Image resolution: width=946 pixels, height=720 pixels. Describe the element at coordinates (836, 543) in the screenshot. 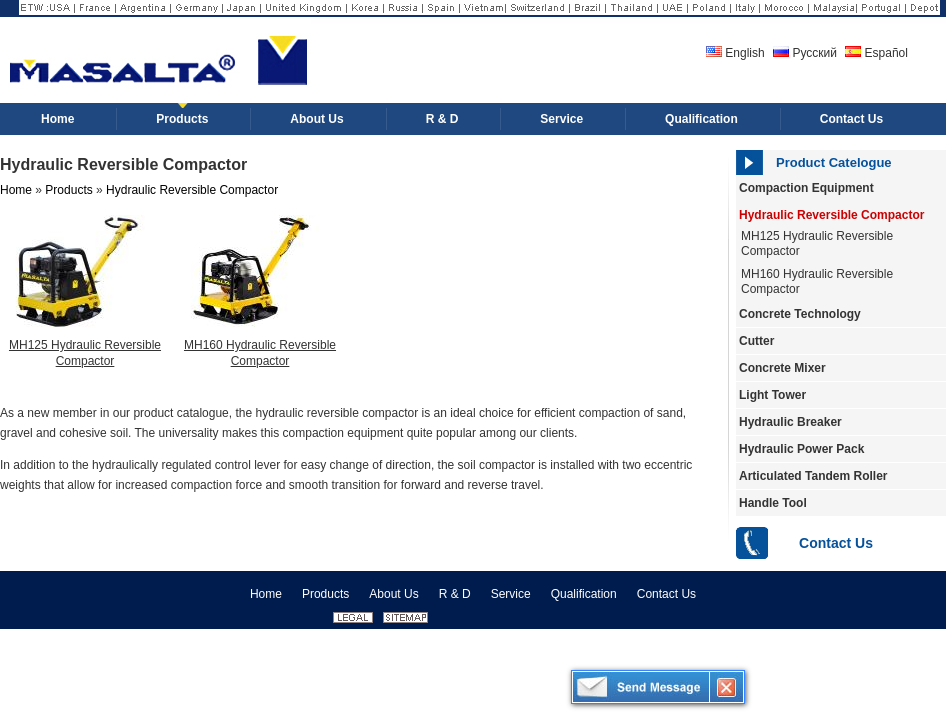

I see `Contact Us` at that location.